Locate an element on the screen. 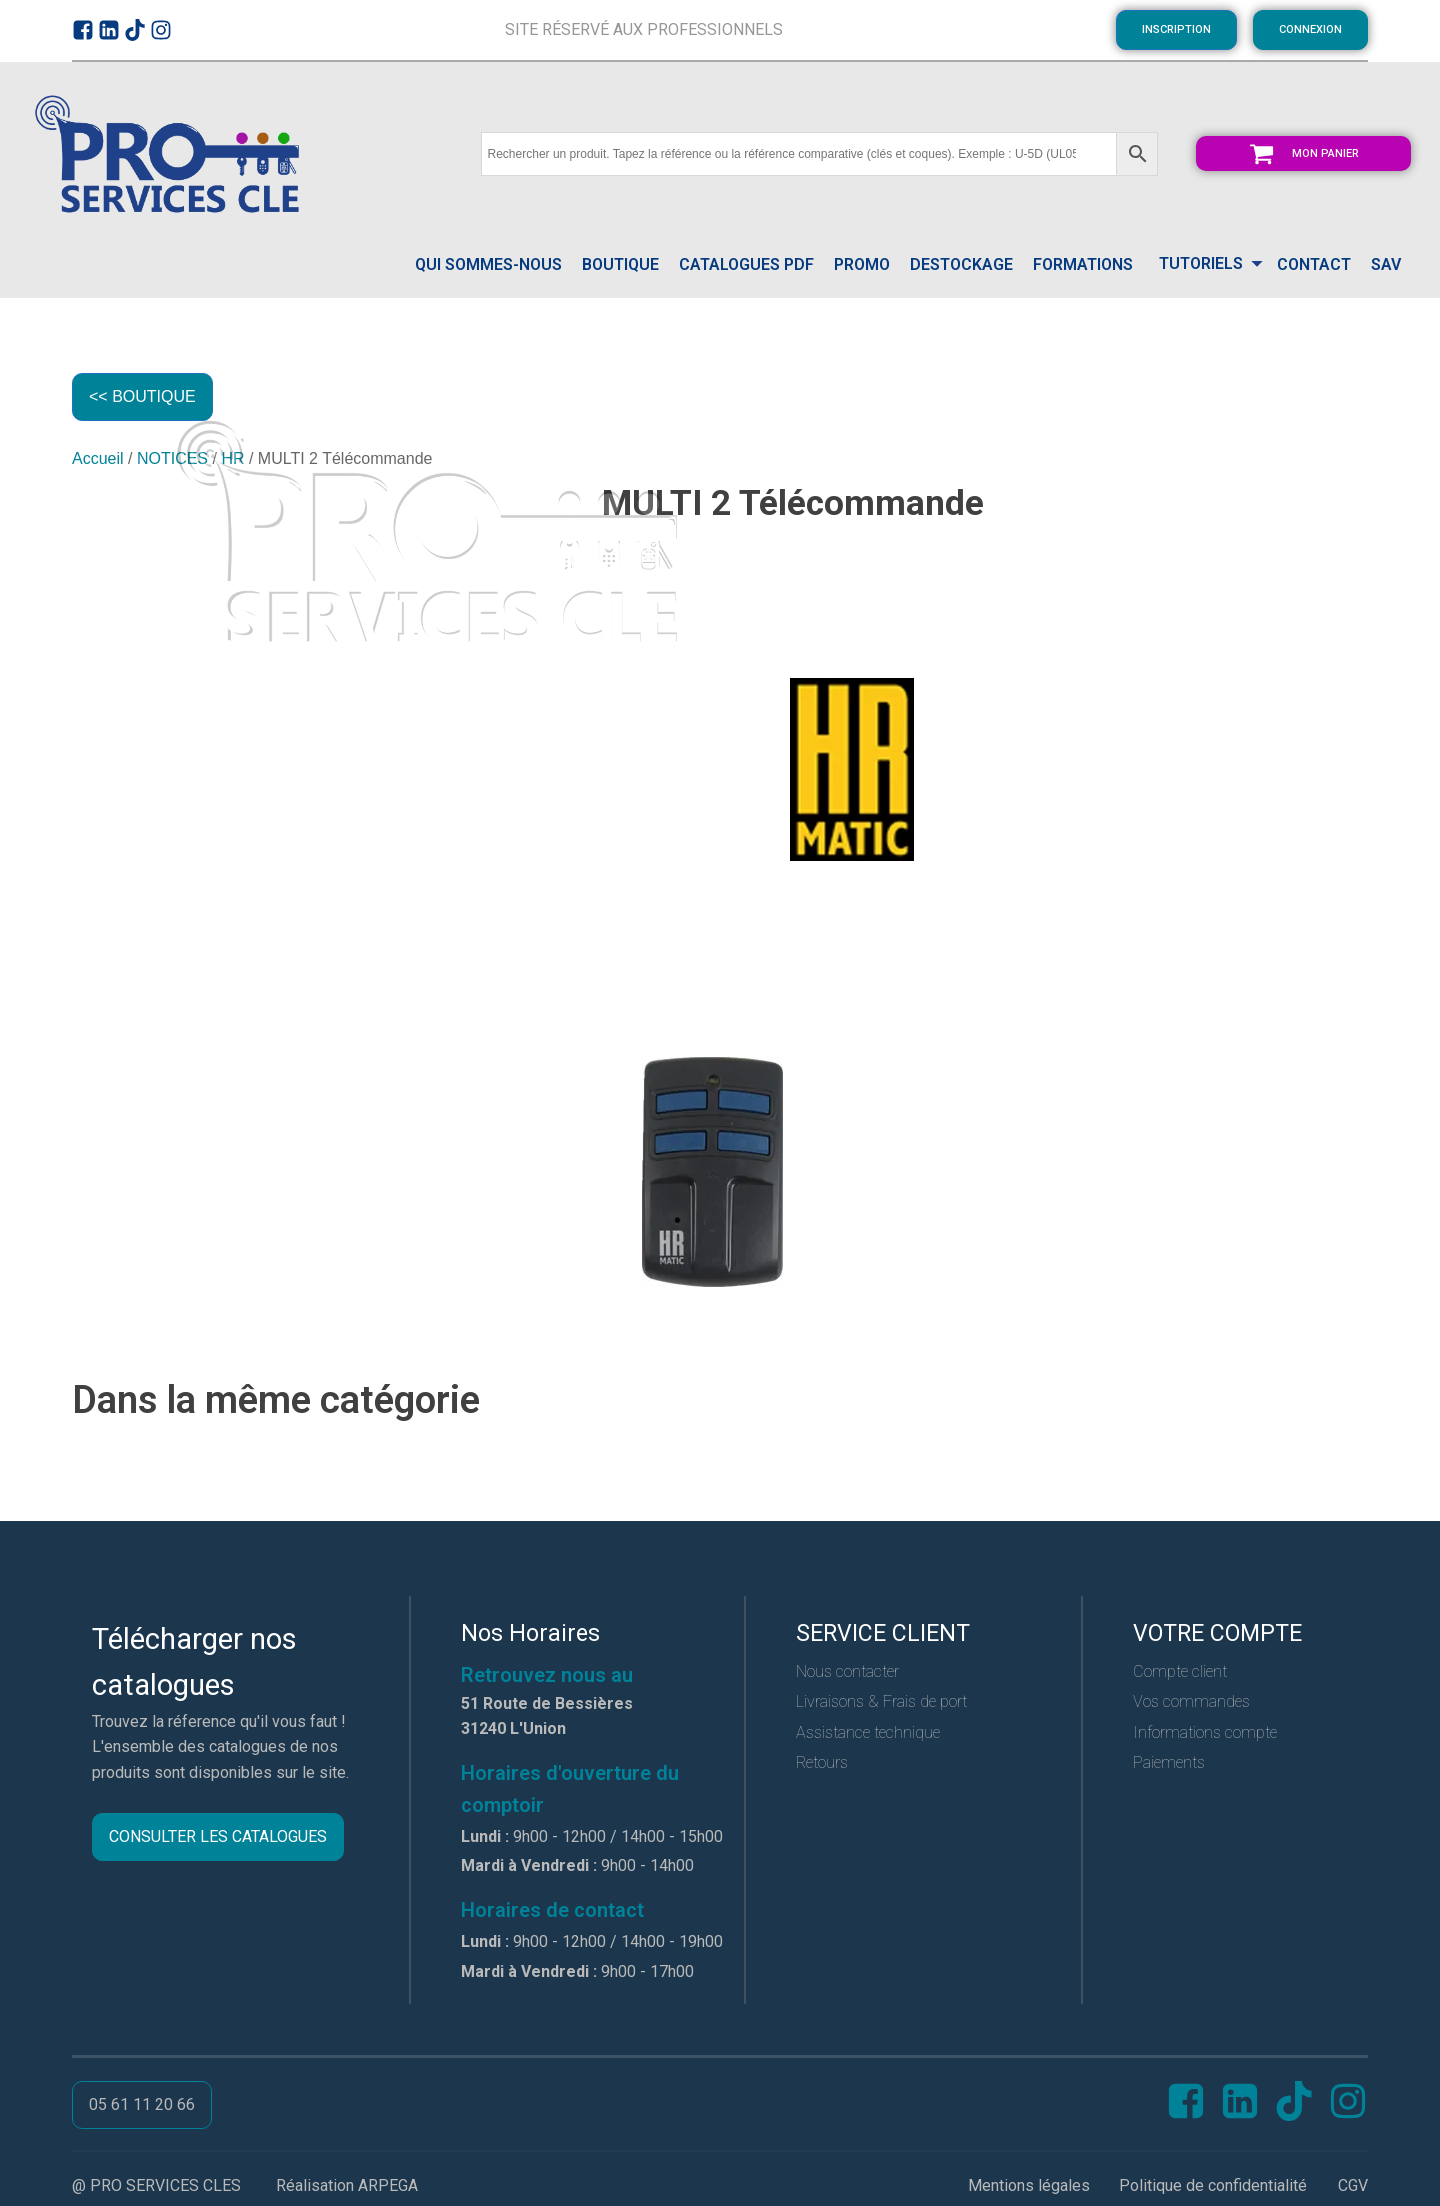 This screenshot has height=2206, width=1440. Assistance technique is located at coordinates (868, 1732).